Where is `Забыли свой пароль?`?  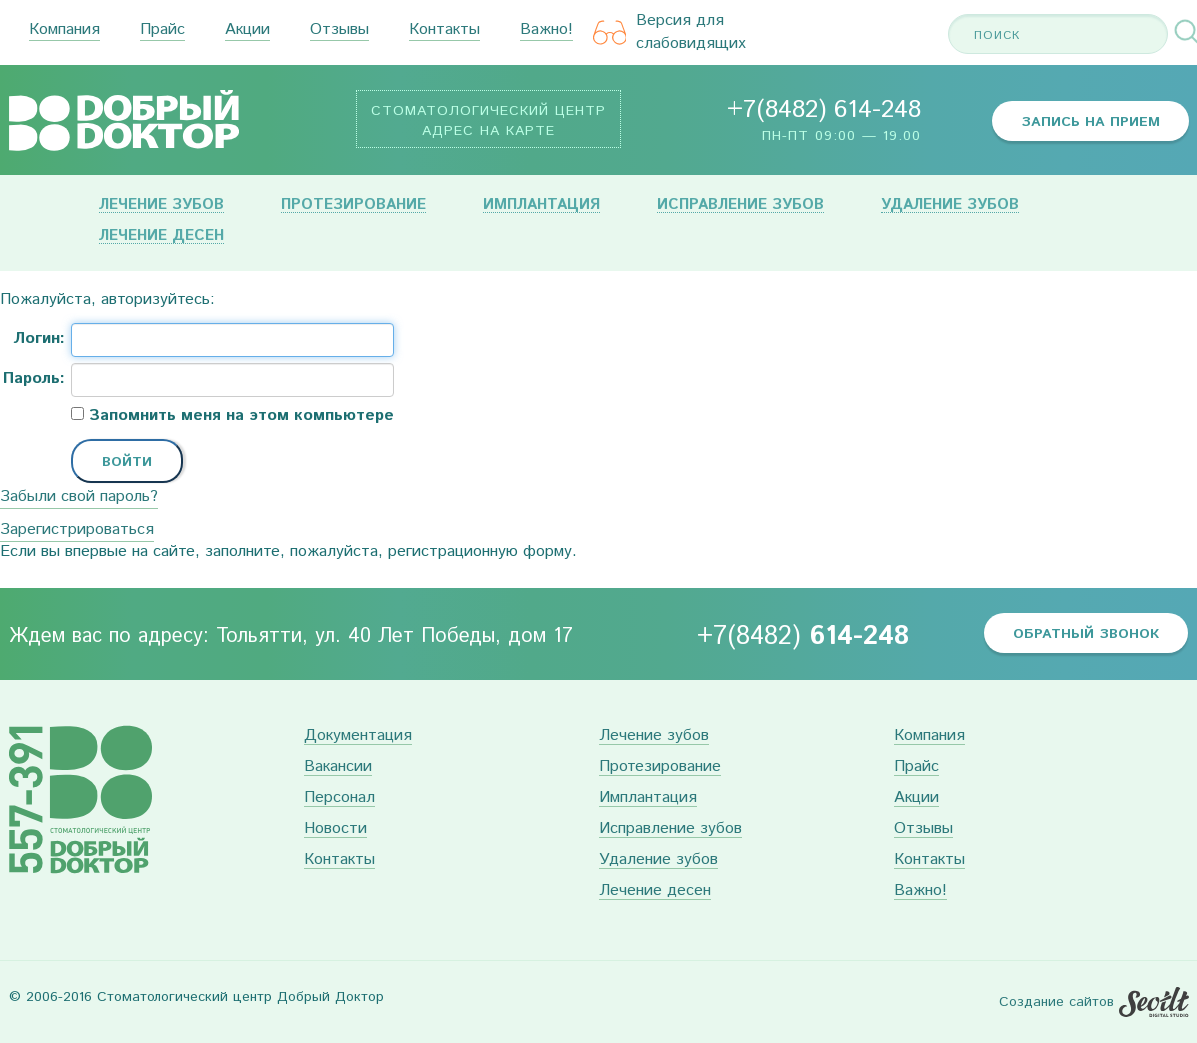
Забыли свой пароль? is located at coordinates (79, 496).